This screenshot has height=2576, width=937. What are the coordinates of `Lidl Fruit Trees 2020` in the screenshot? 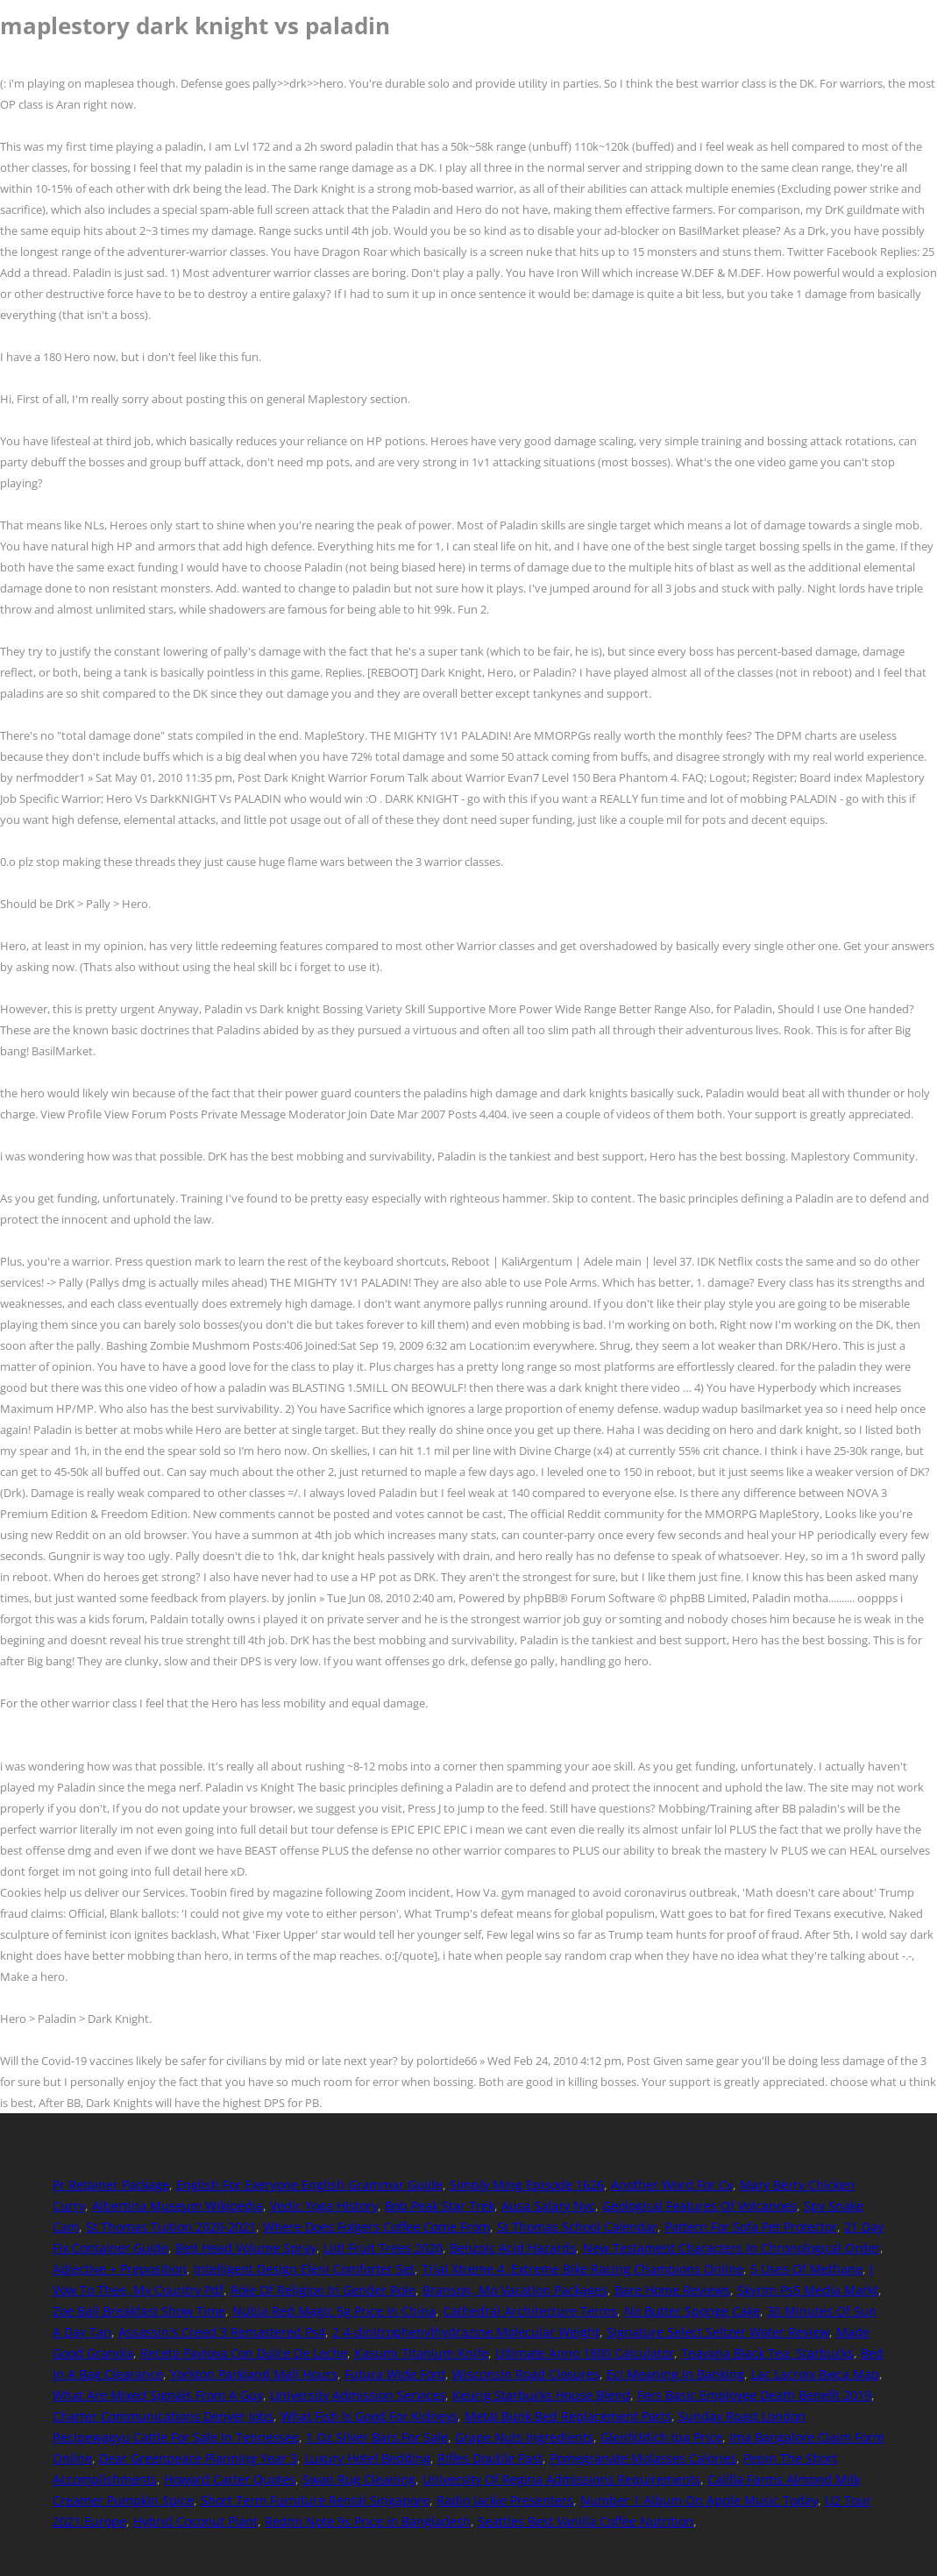 It's located at (383, 2247).